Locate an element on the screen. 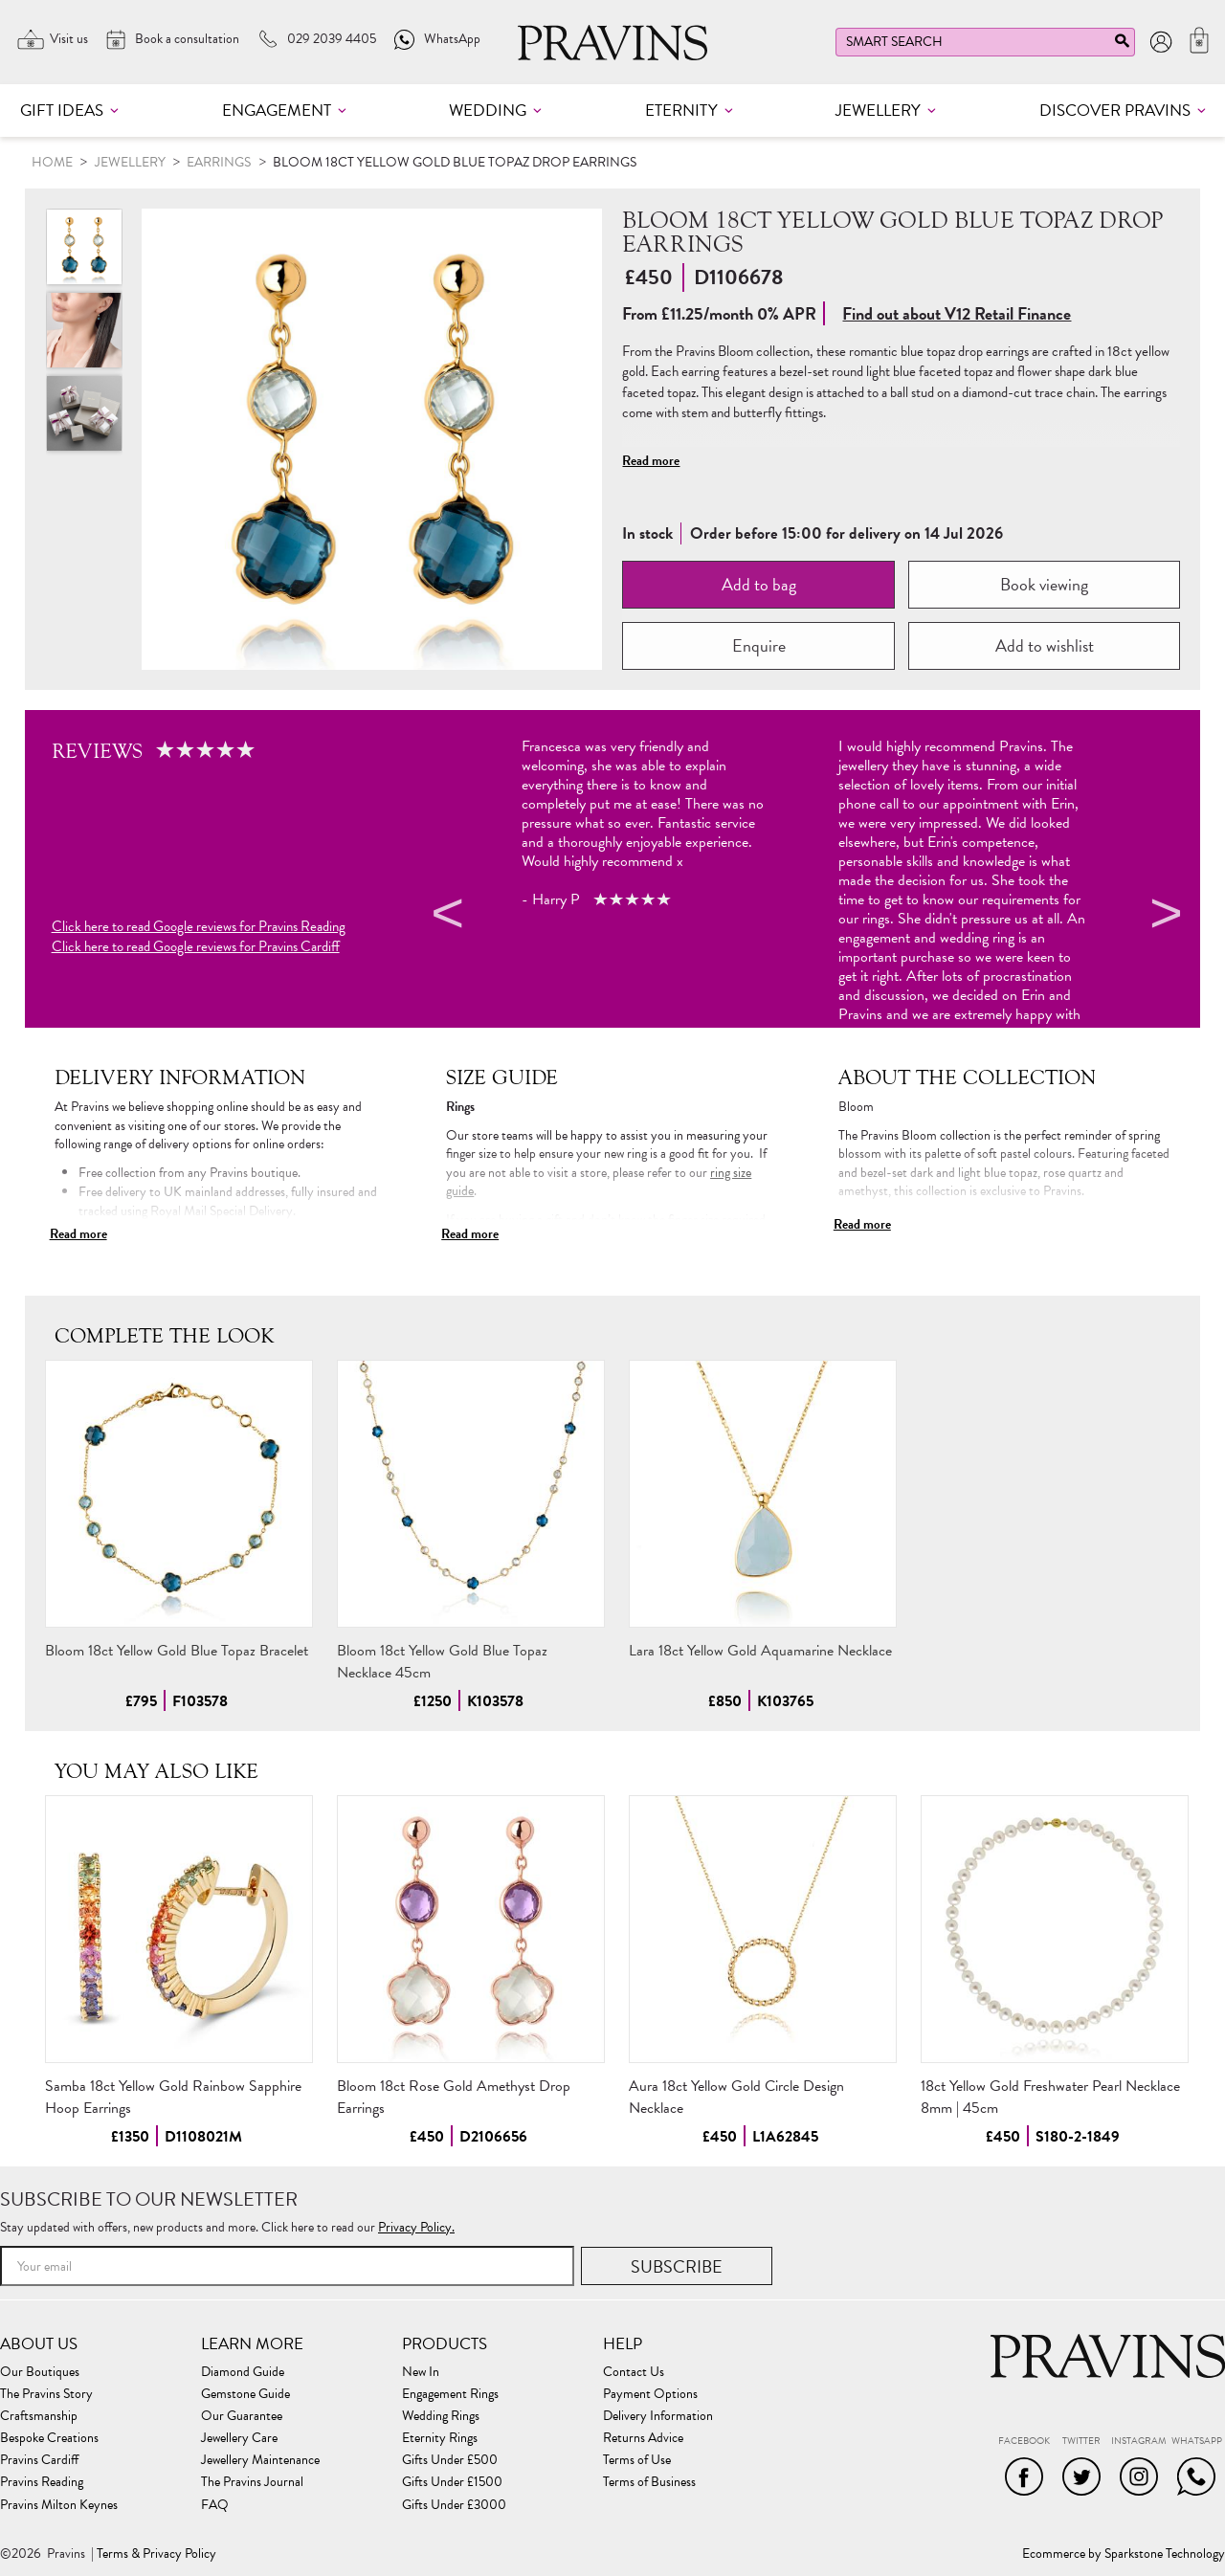  Privacy Policy. is located at coordinates (416, 2227).